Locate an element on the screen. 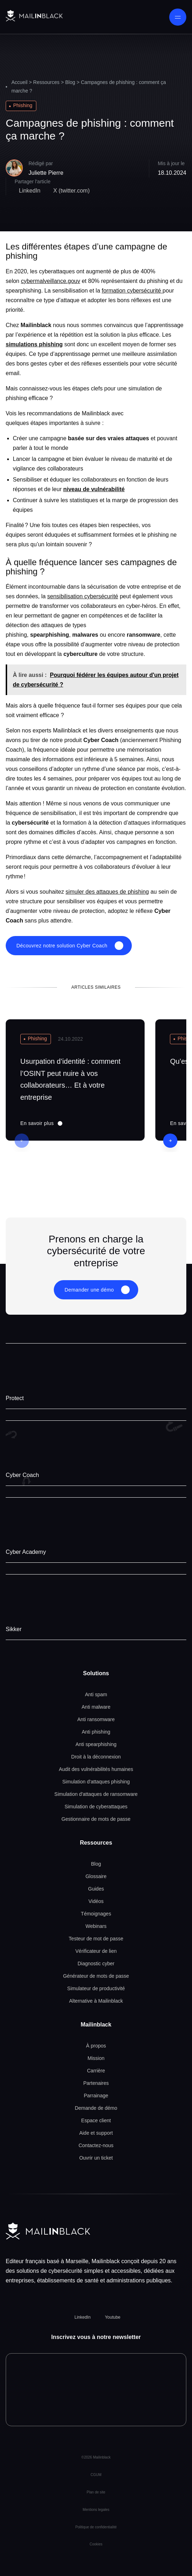  Aide et support is located at coordinates (96, 2133).